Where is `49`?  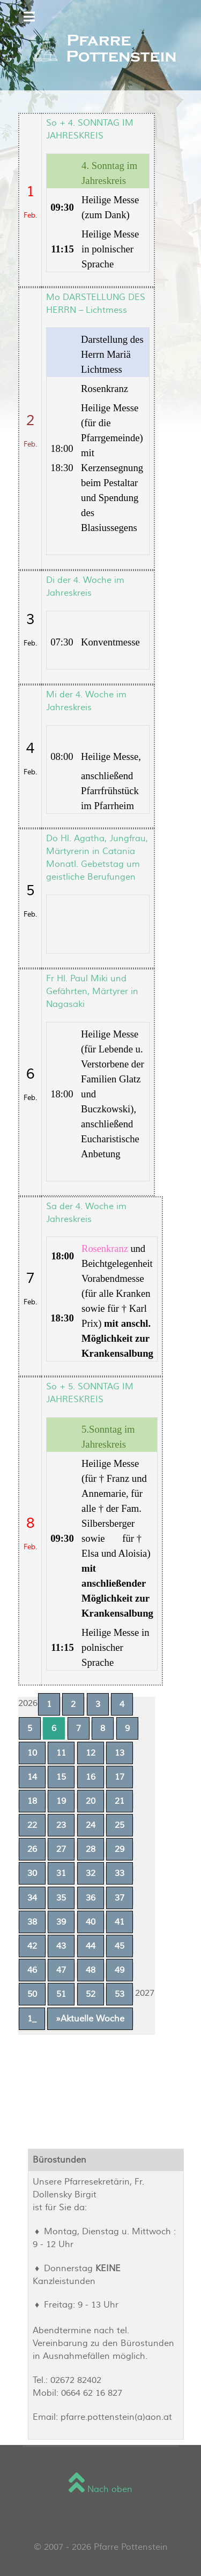 49 is located at coordinates (119, 1970).